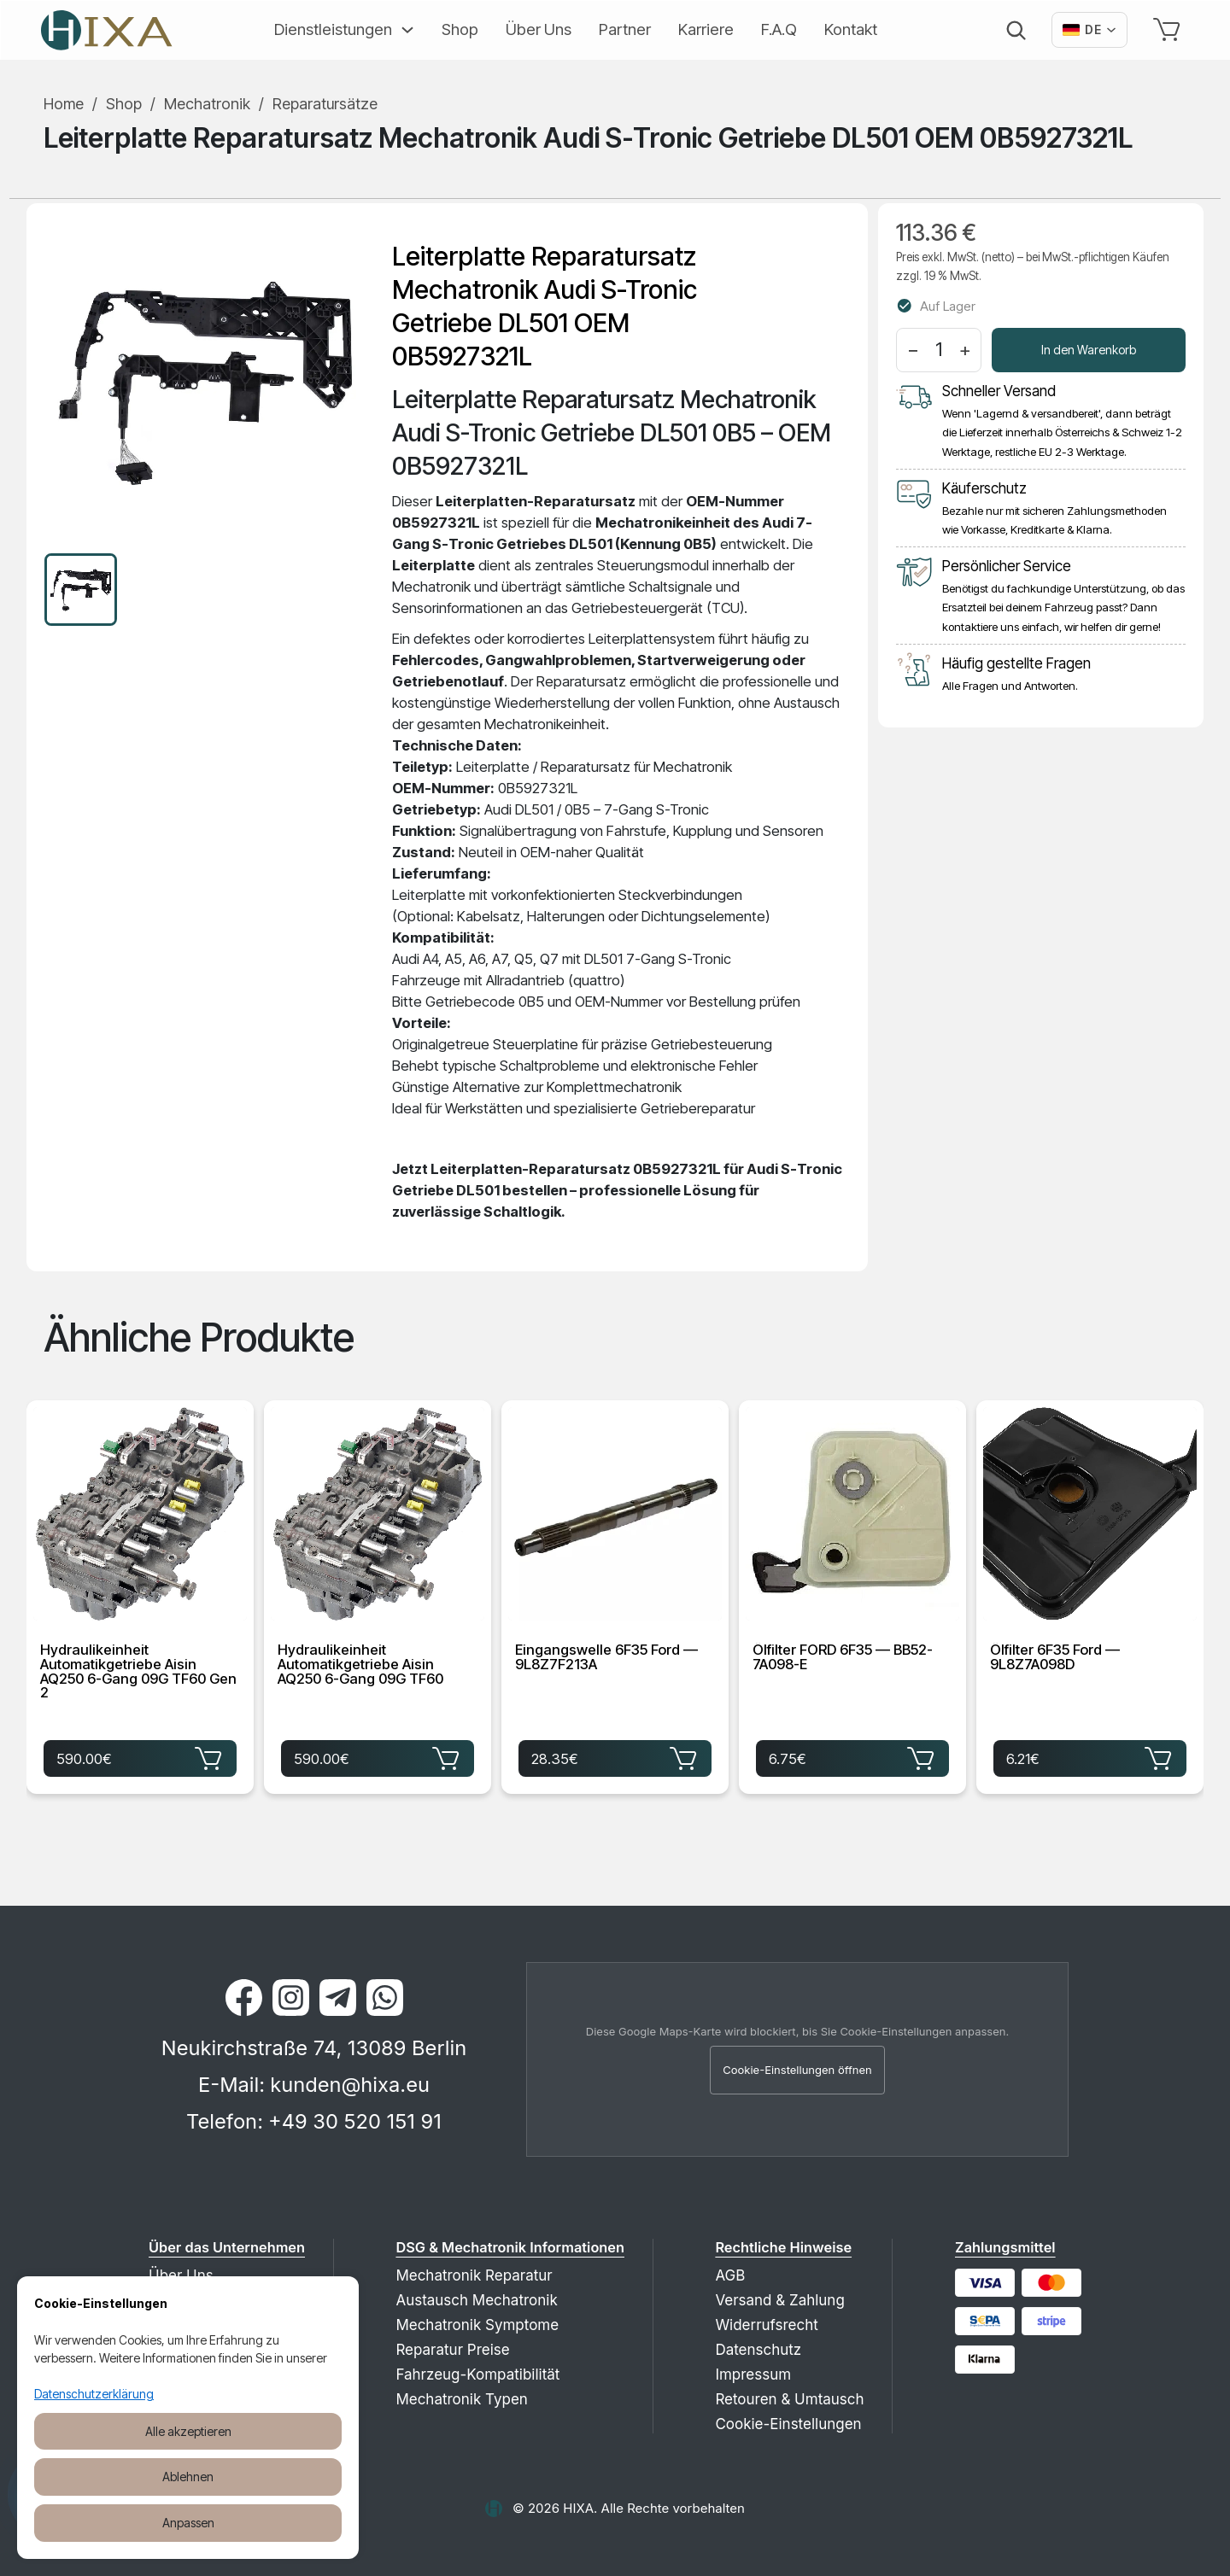  What do you see at coordinates (477, 2374) in the screenshot?
I see `Fahrzeug-Kompatibilität` at bounding box center [477, 2374].